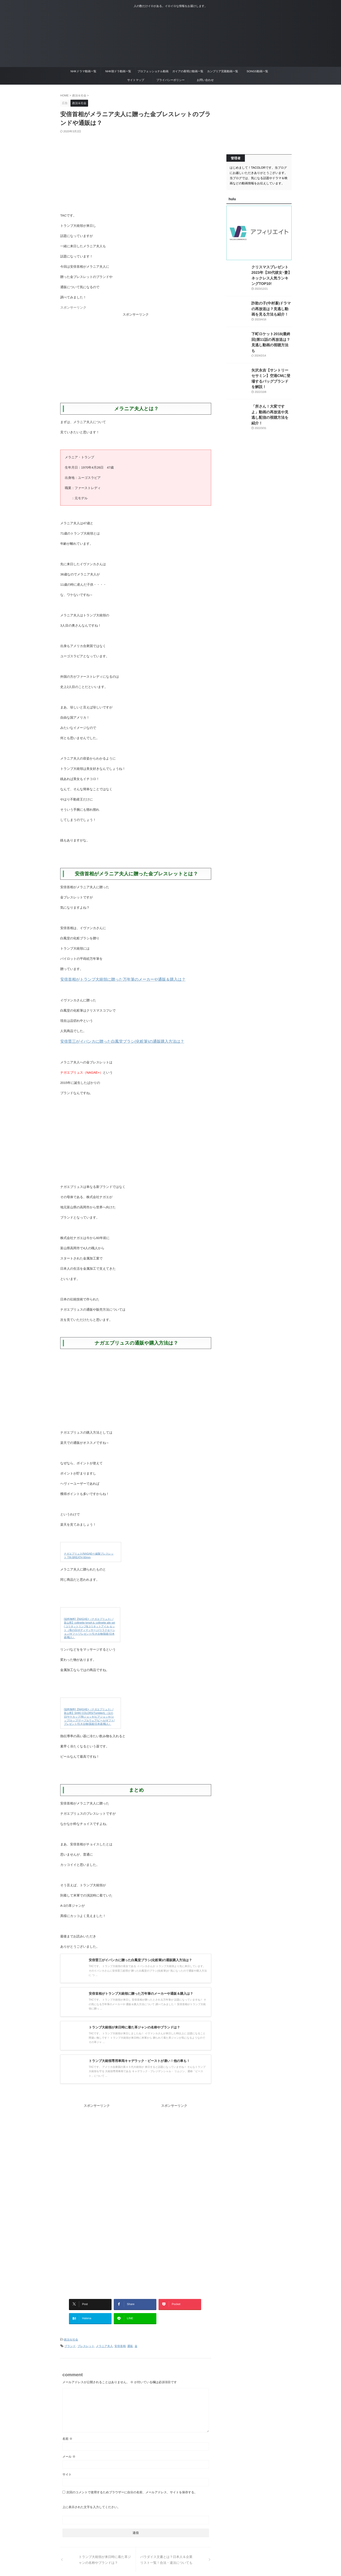  I want to click on ブランド, so click(70, 2339).